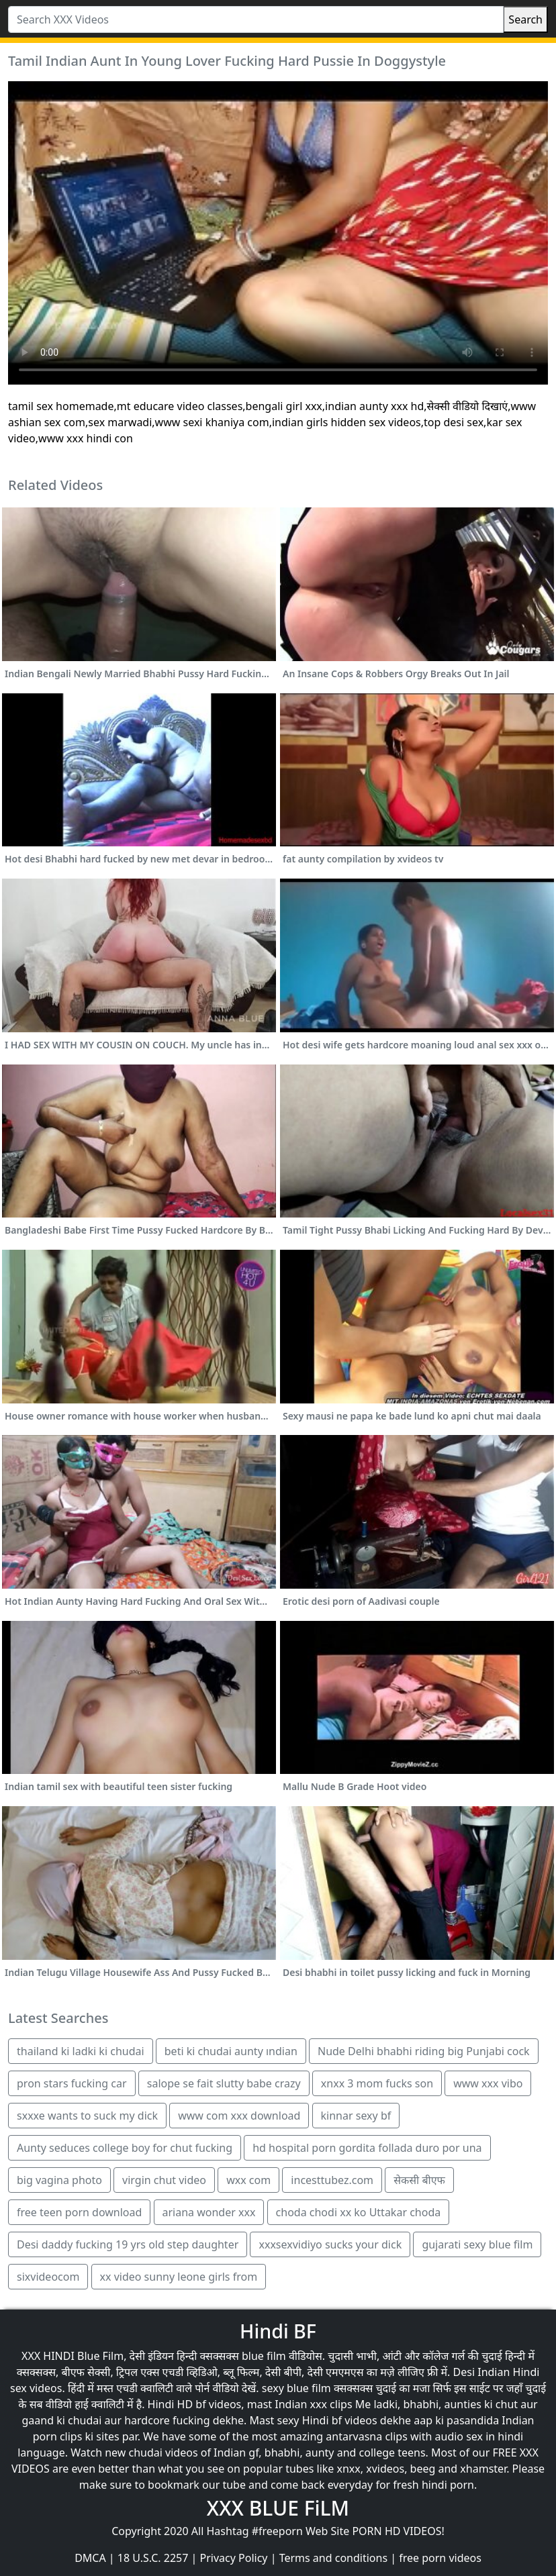 The image size is (556, 2576). Describe the element at coordinates (239, 2115) in the screenshot. I see `www com xxx download` at that location.